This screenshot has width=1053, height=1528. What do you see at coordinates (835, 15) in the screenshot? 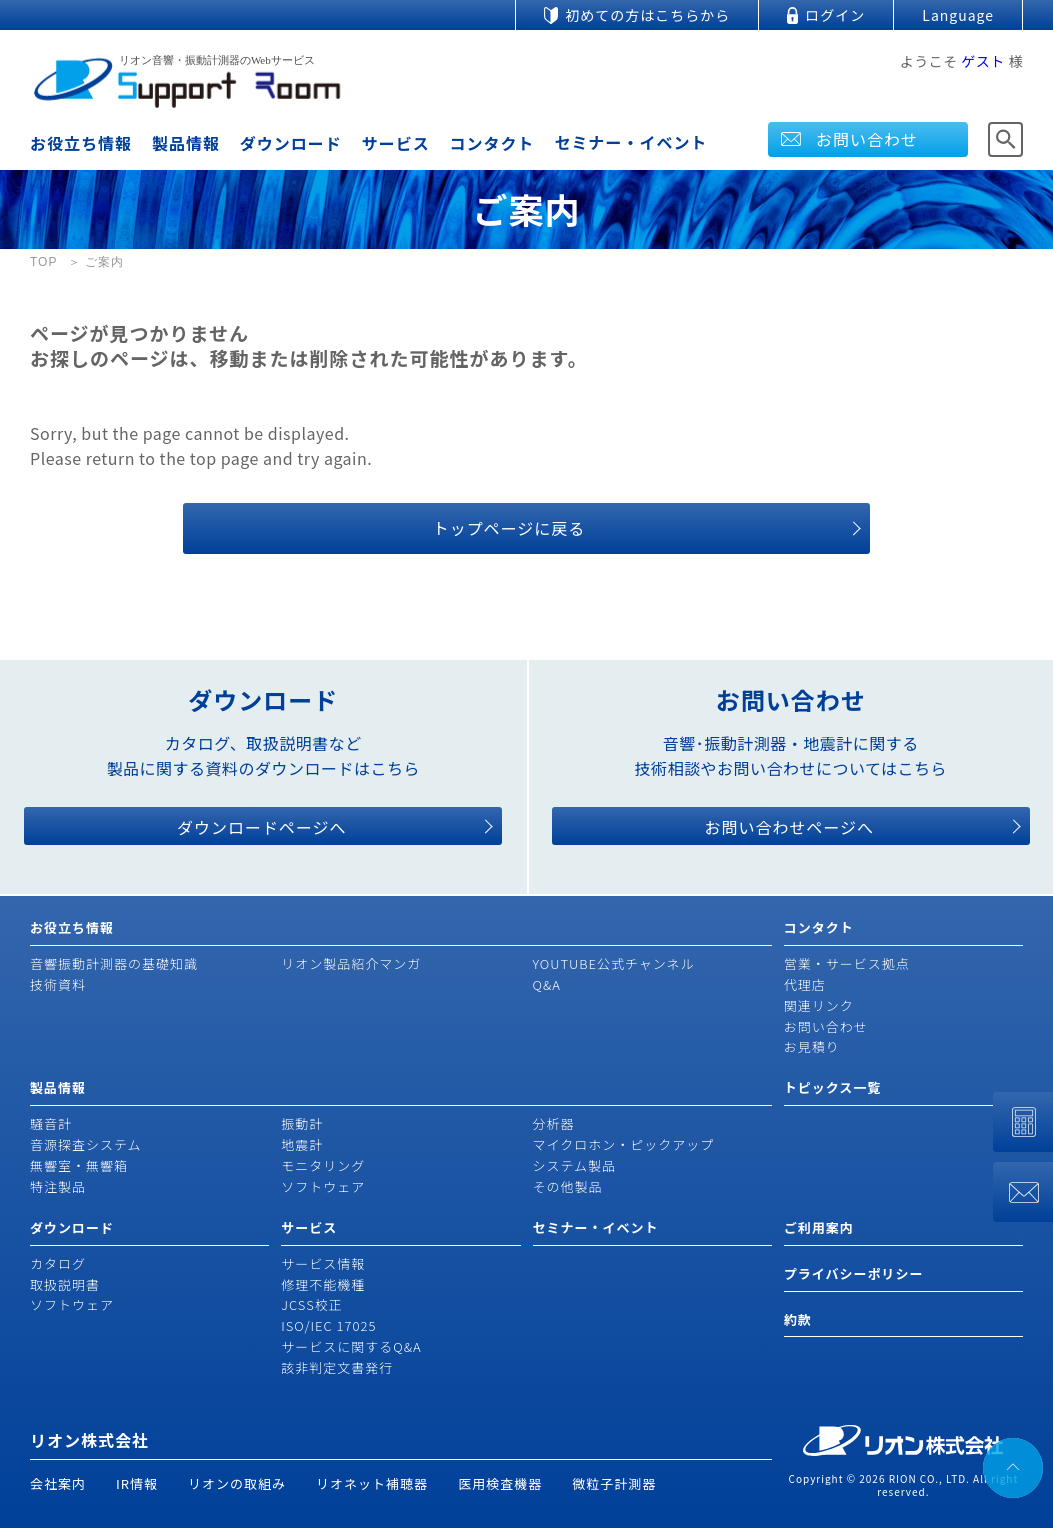
I see `ログイン` at bounding box center [835, 15].